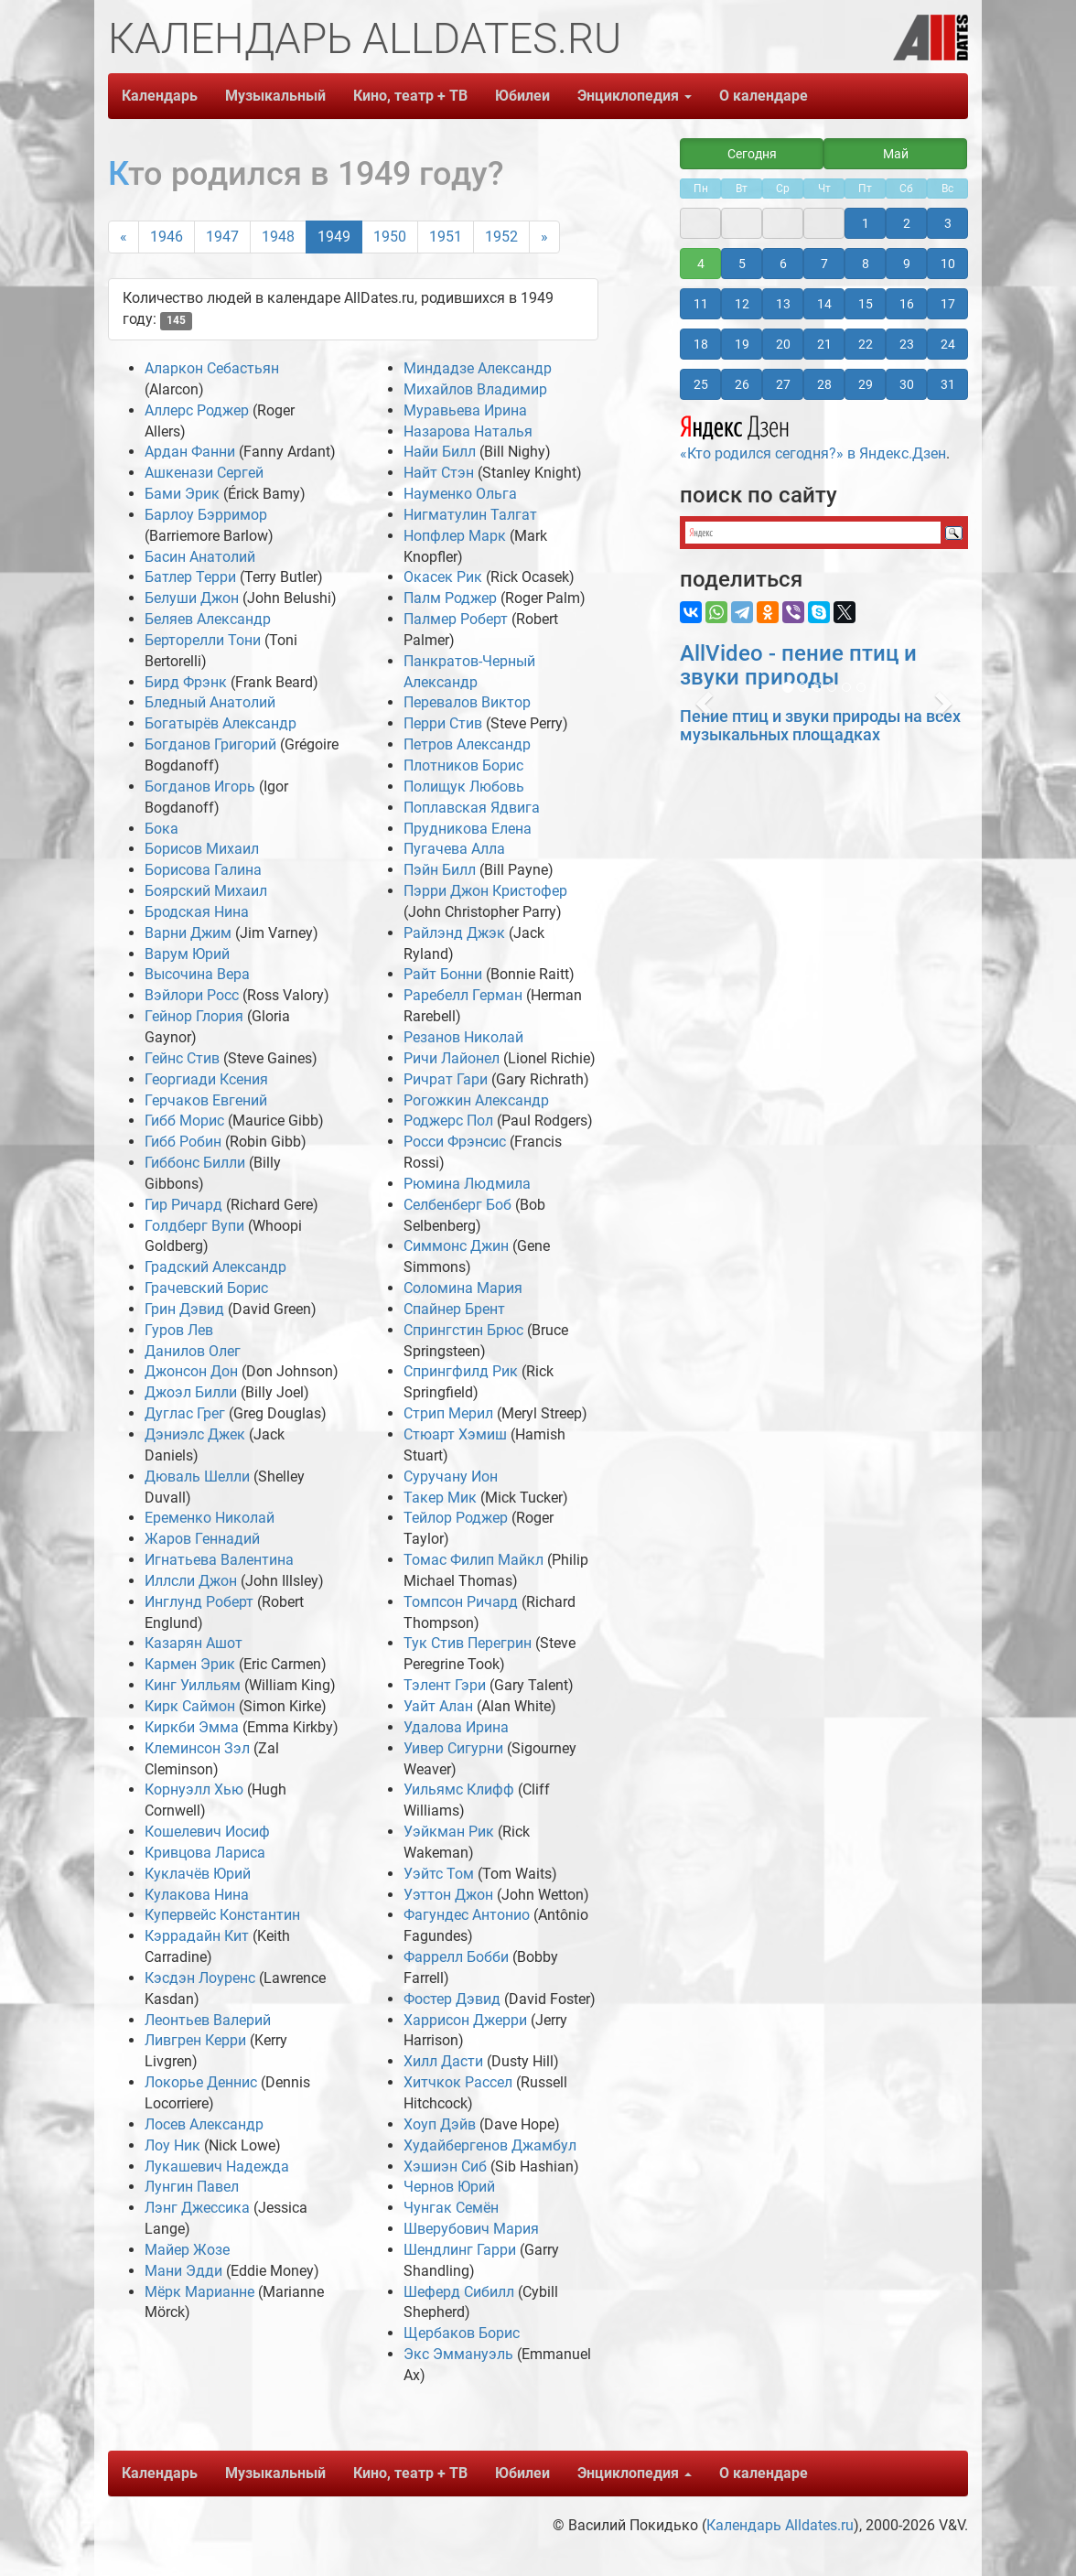  Describe the element at coordinates (456, 619) in the screenshot. I see `Палмер Роберт` at that location.